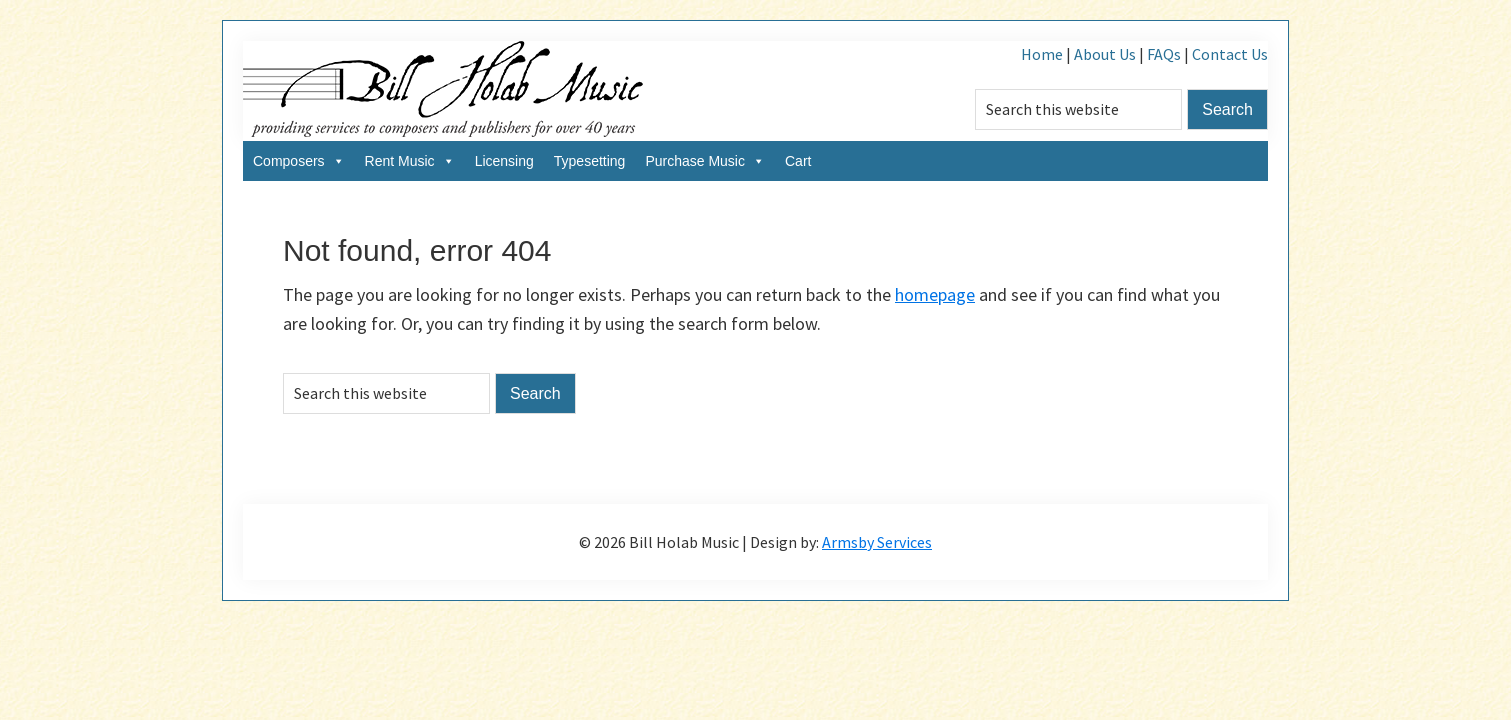 The image size is (1511, 720). Describe the element at coordinates (590, 161) in the screenshot. I see `Typesetting` at that location.